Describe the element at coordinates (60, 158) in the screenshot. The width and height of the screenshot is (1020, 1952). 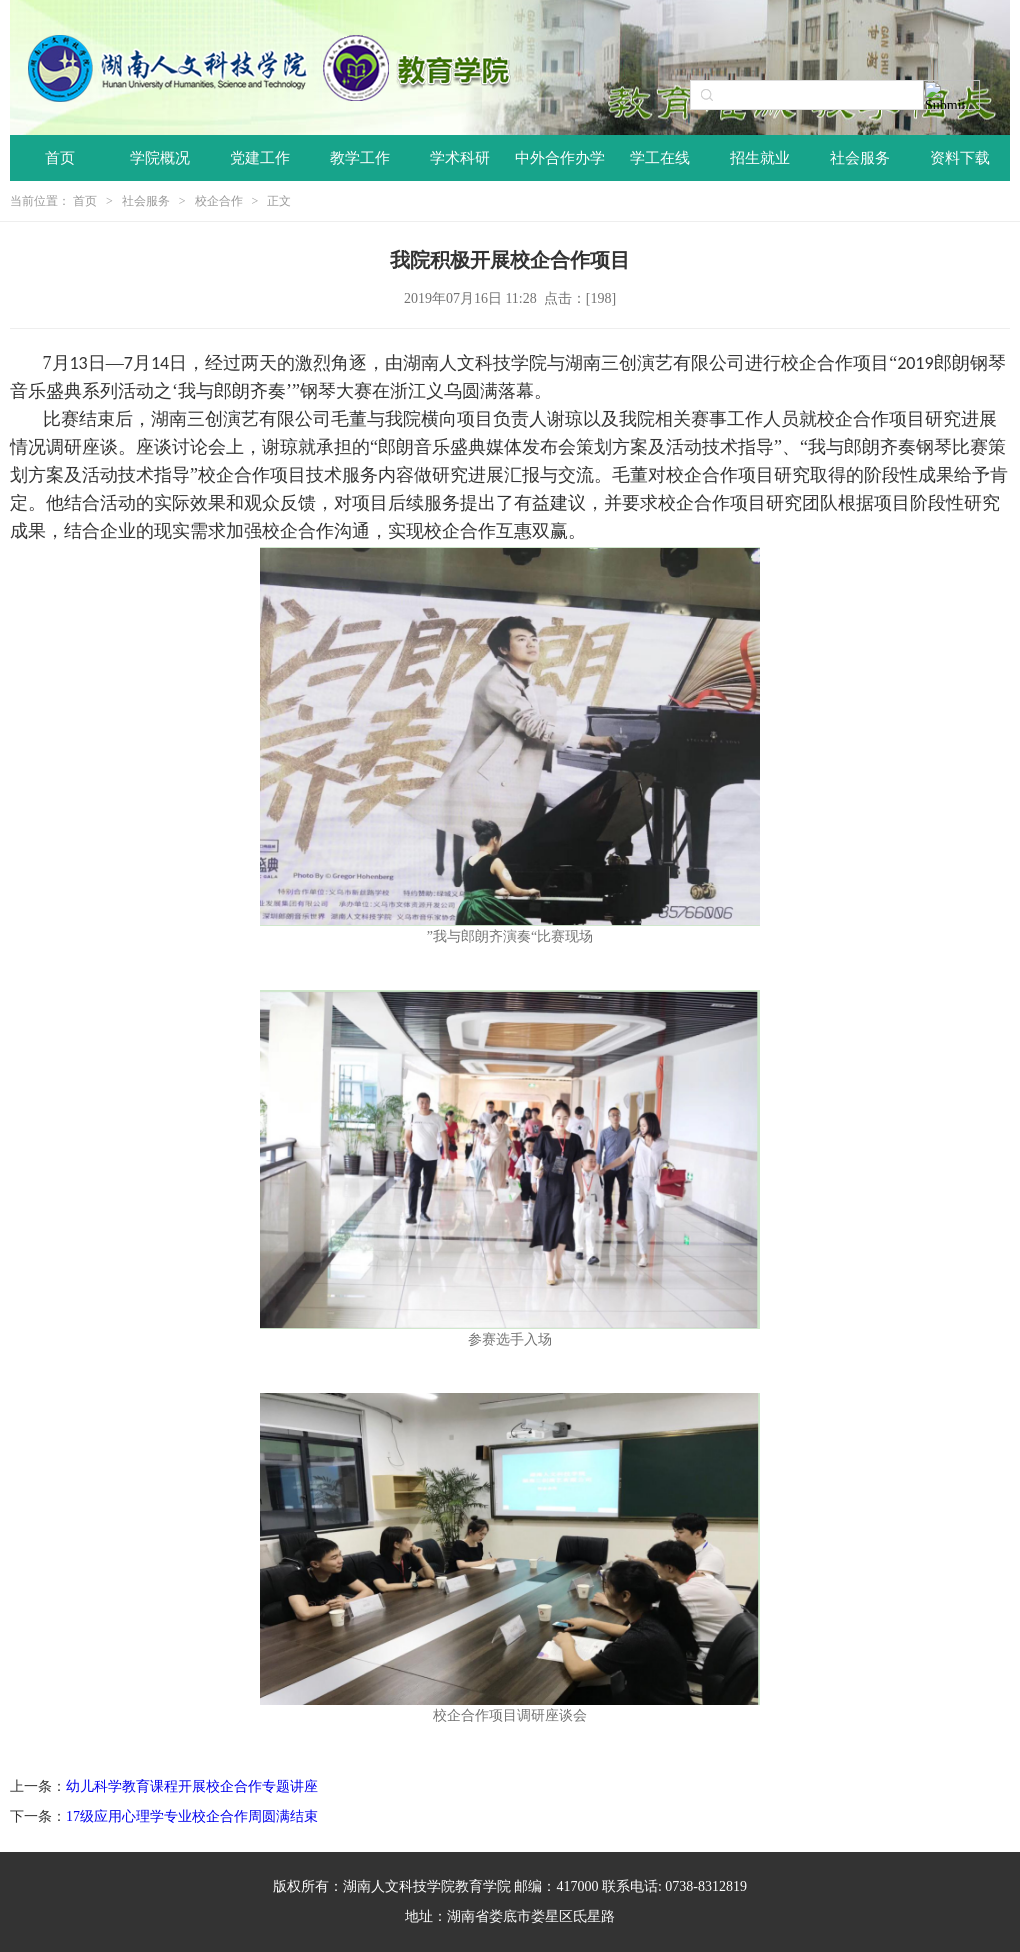
I see `首页` at that location.